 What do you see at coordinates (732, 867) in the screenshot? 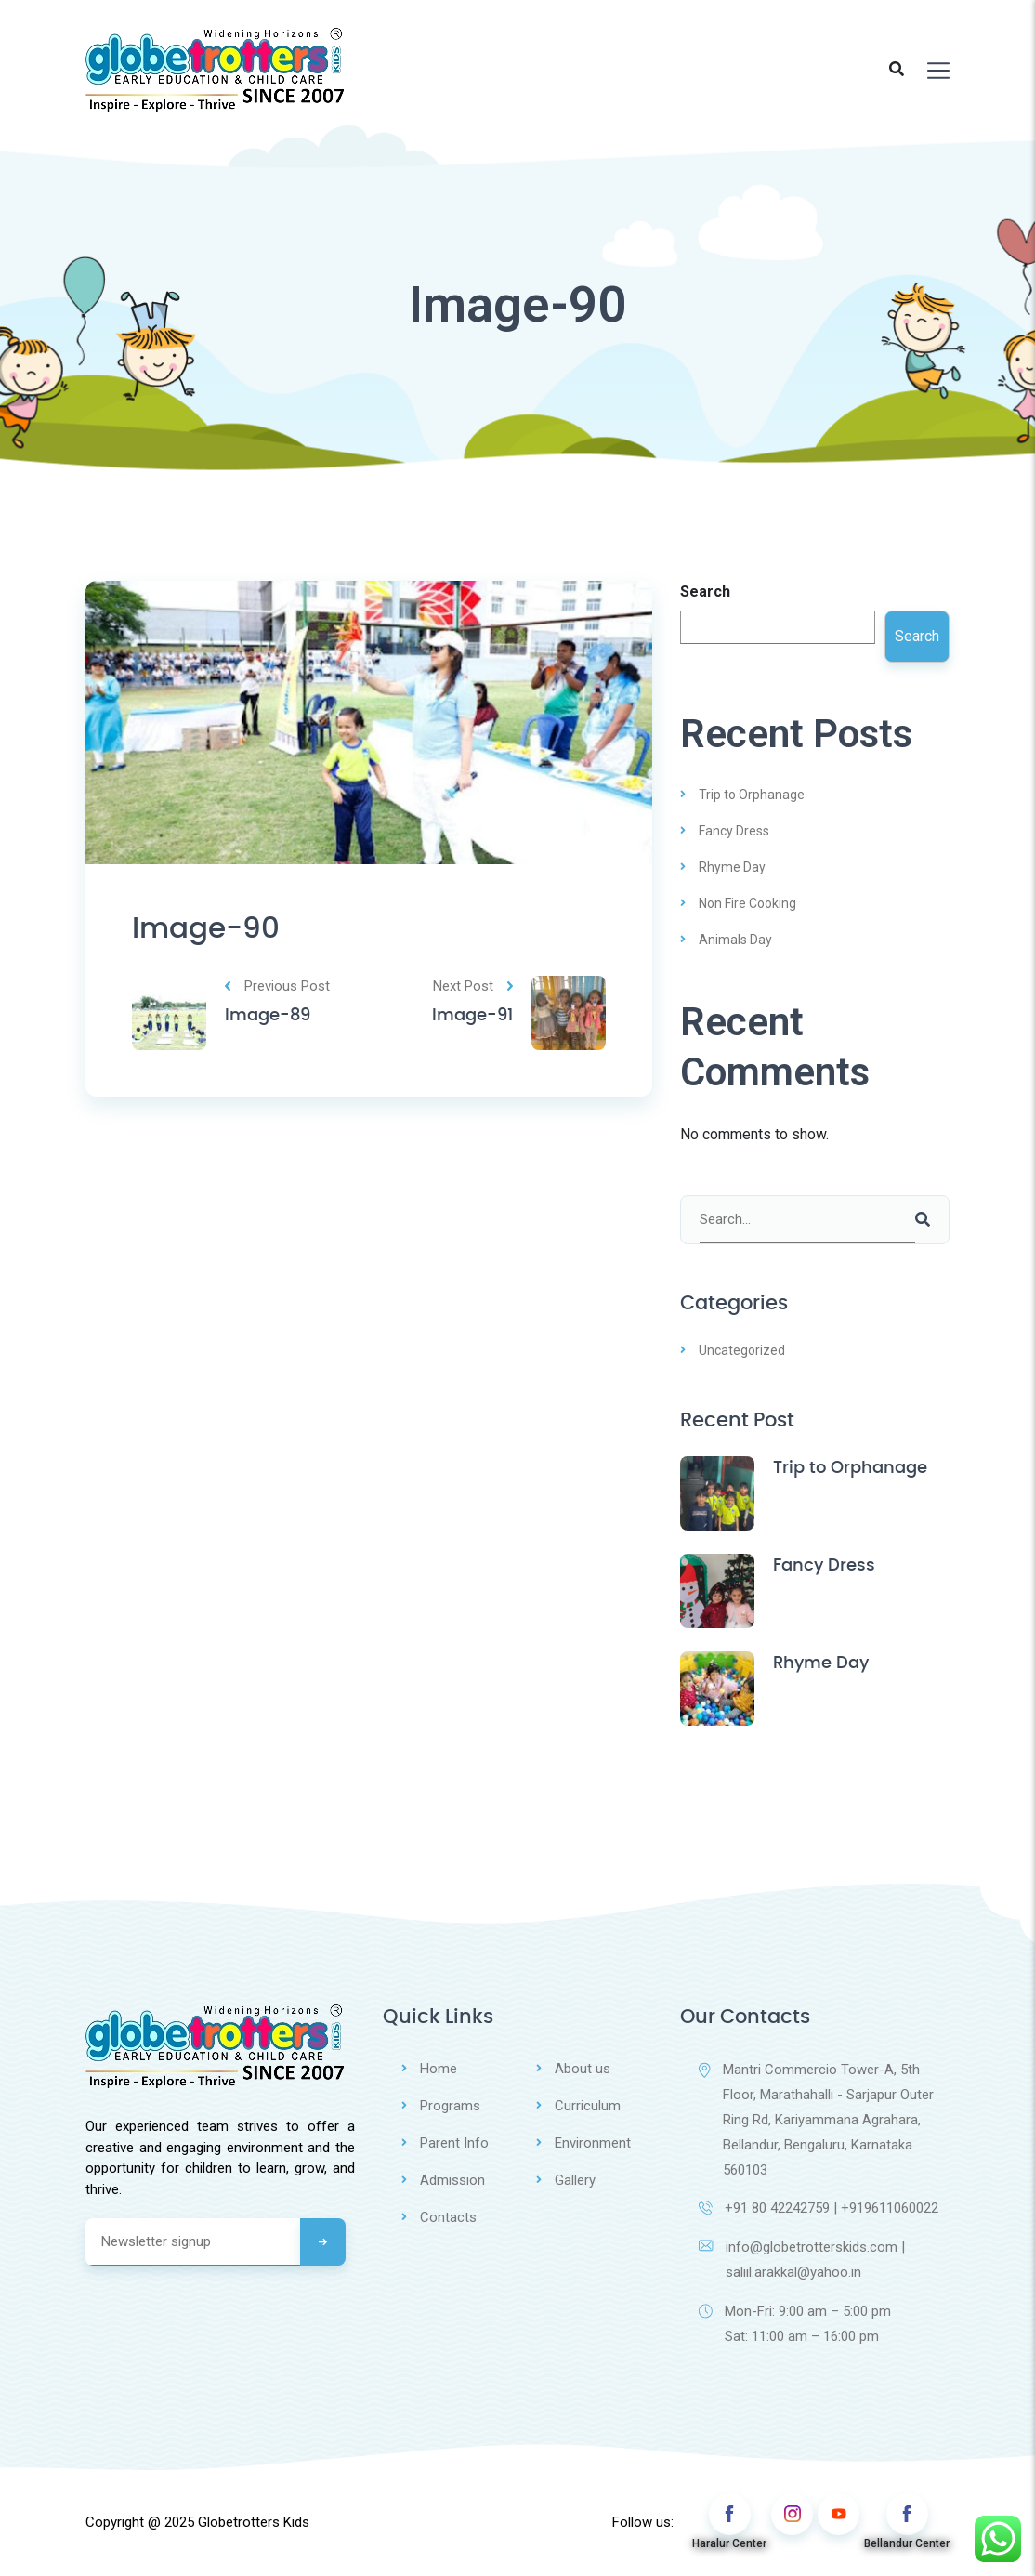
I see `Rhyme Day` at bounding box center [732, 867].